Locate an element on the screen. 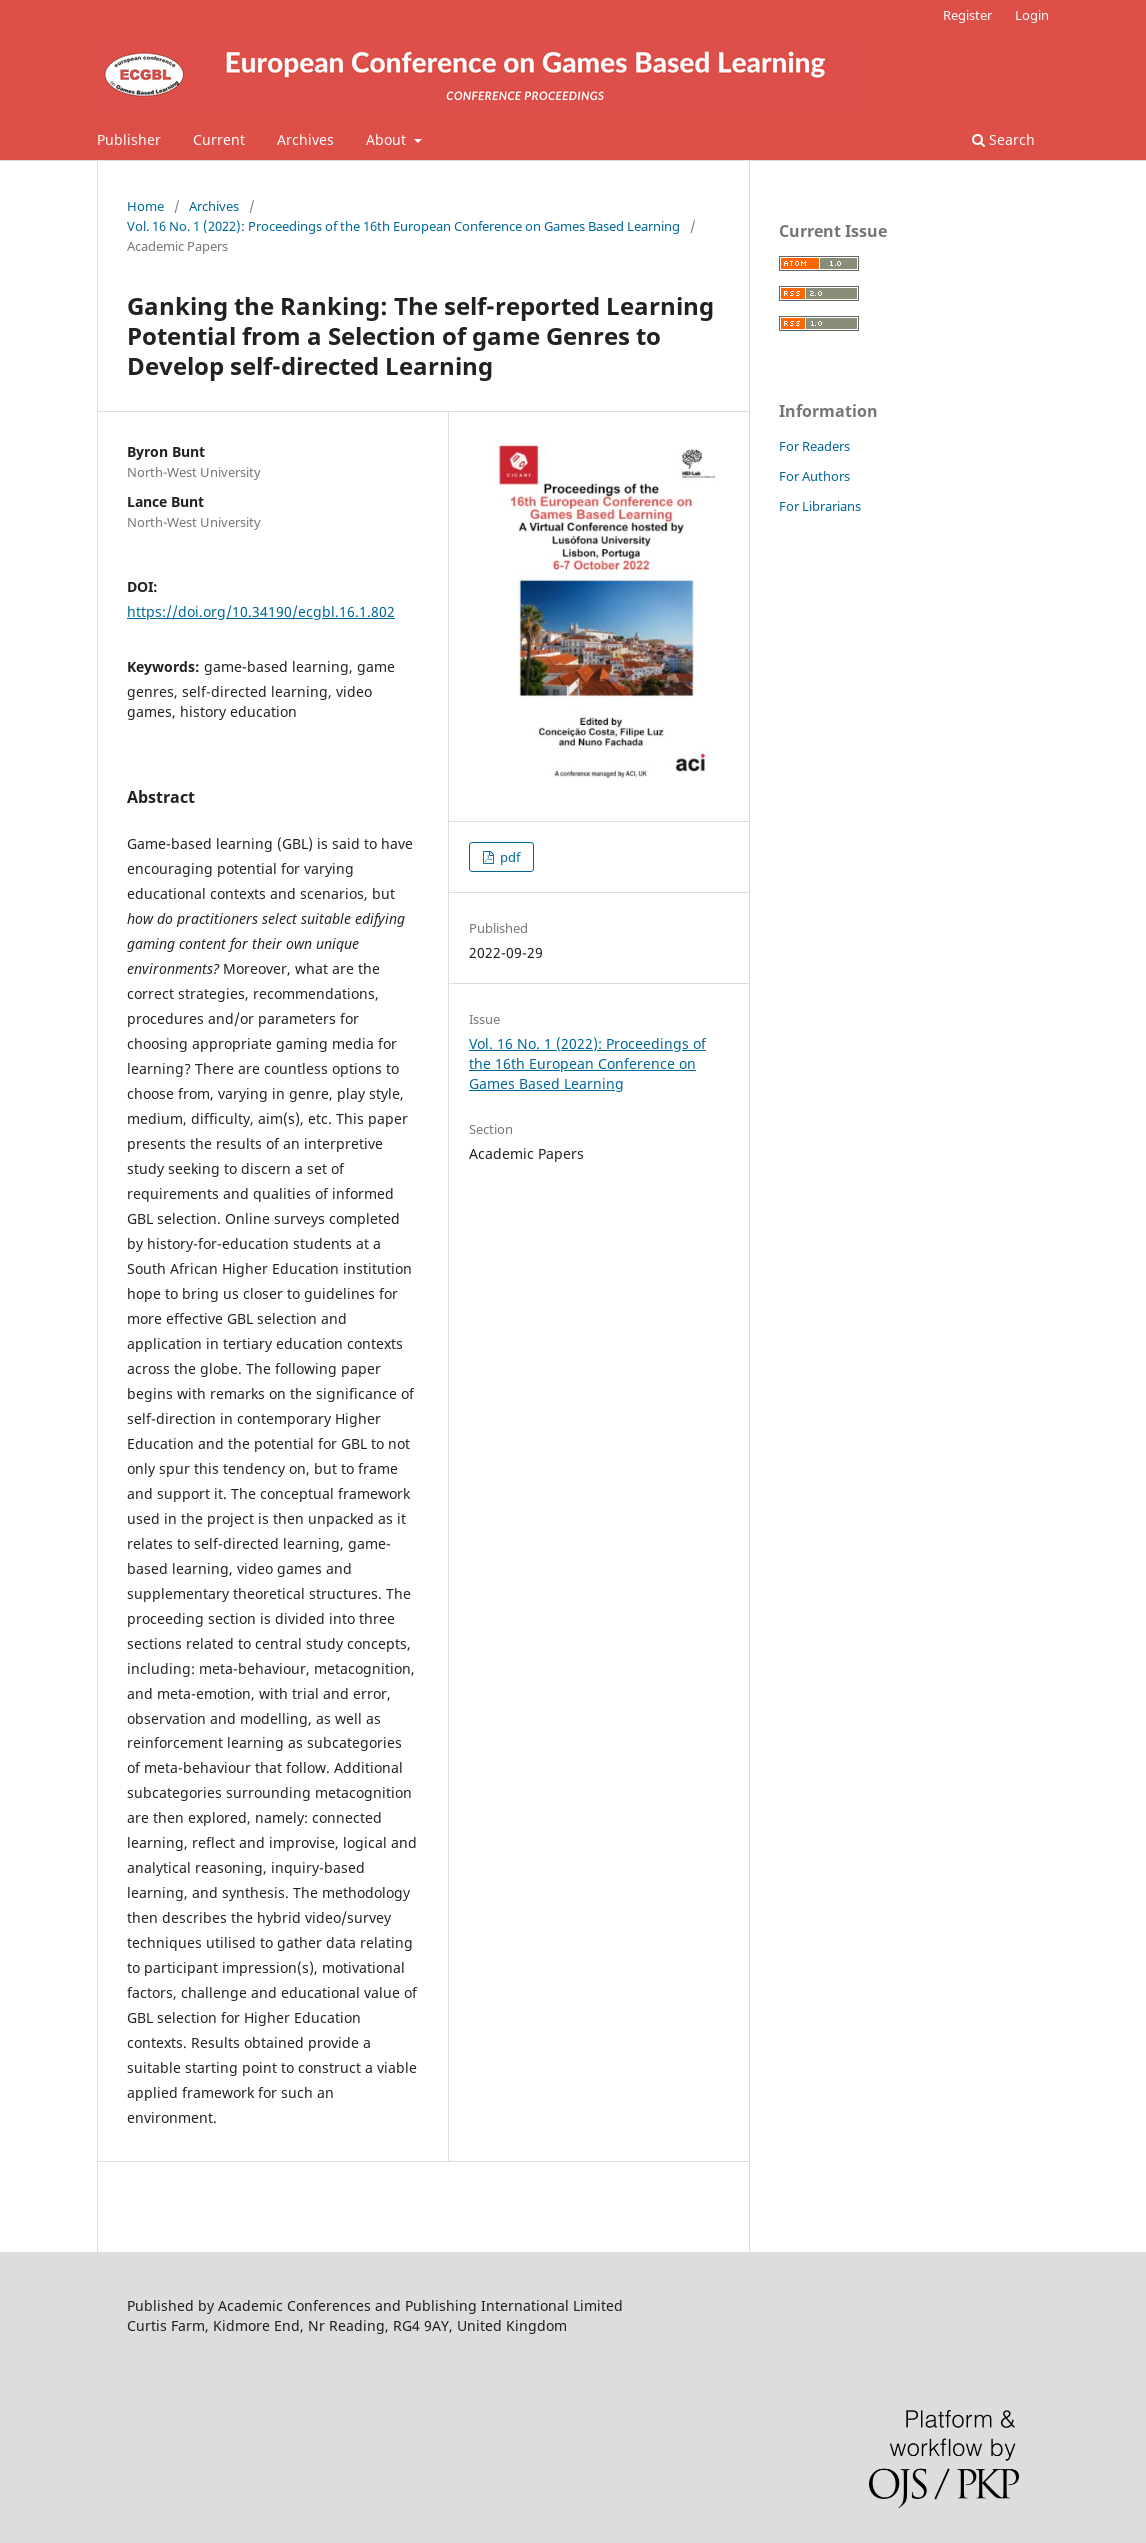  Home is located at coordinates (145, 206).